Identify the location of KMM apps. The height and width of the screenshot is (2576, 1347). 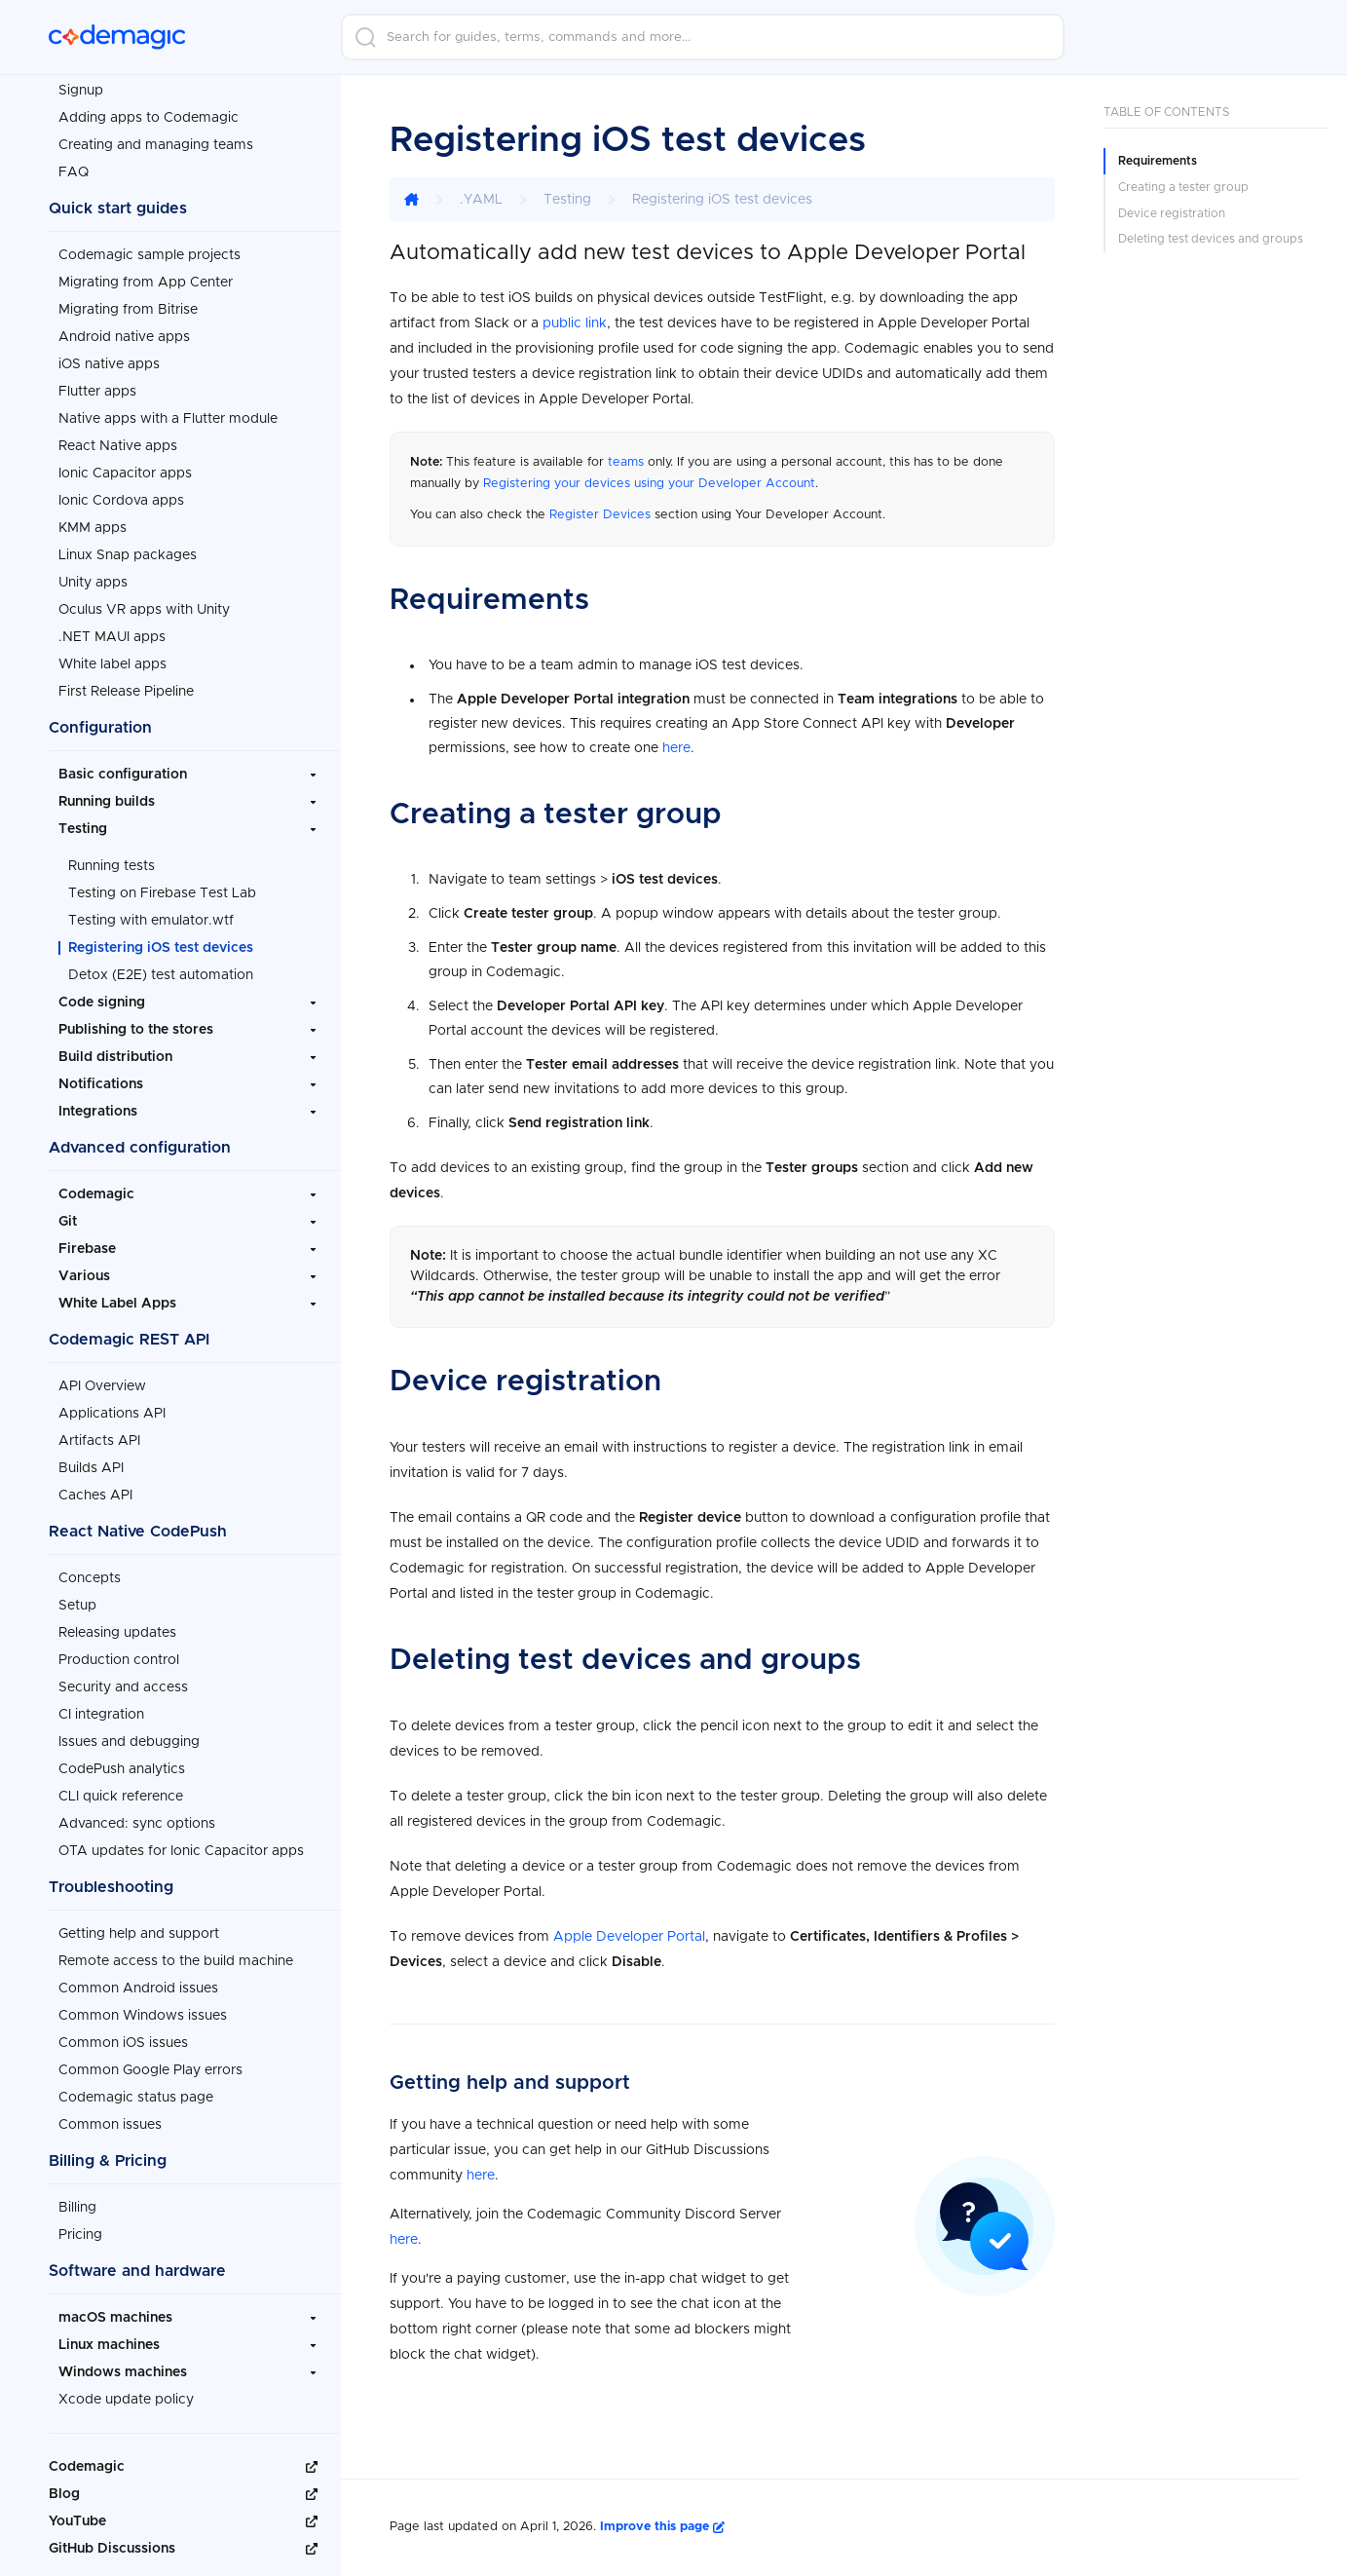
(92, 522).